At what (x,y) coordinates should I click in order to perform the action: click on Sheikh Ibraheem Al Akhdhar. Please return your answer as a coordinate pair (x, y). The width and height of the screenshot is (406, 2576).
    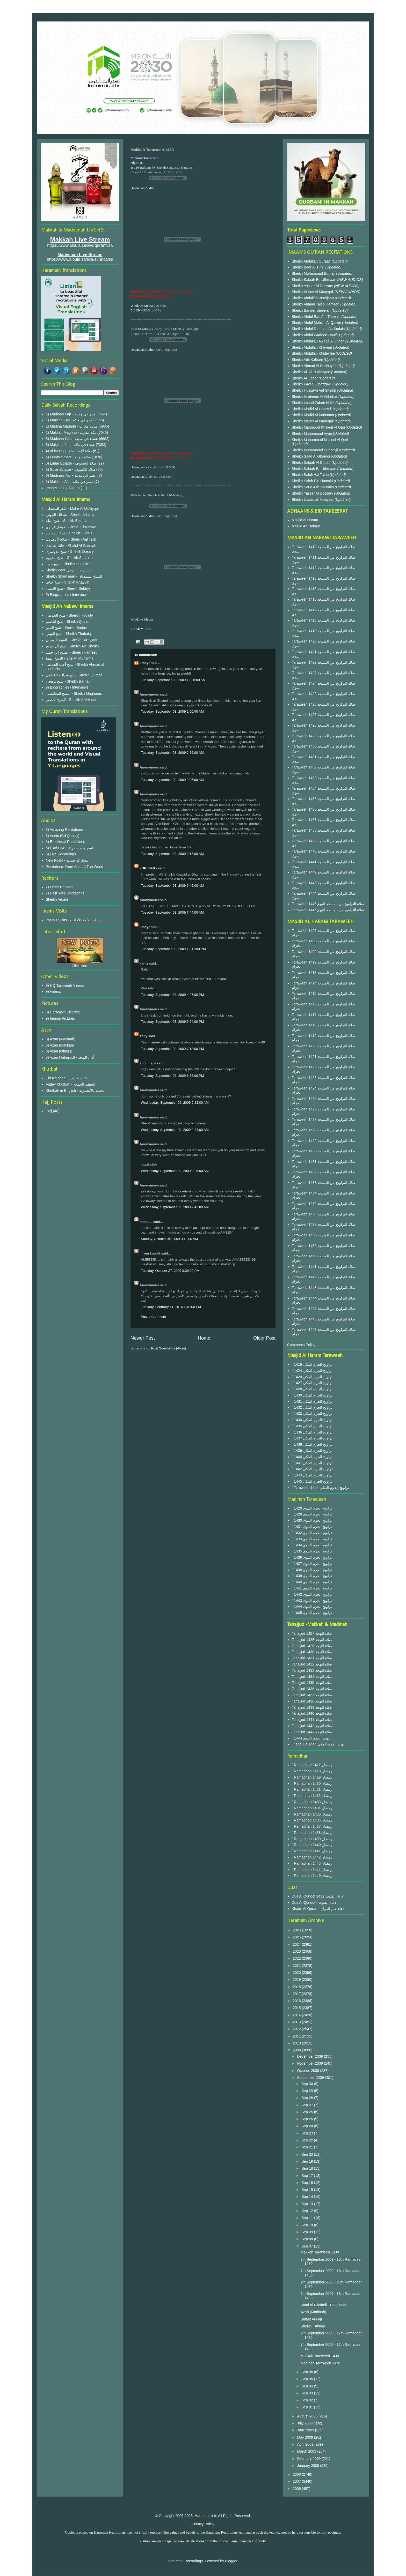
    Looking at the image, I should click on (315, 396).